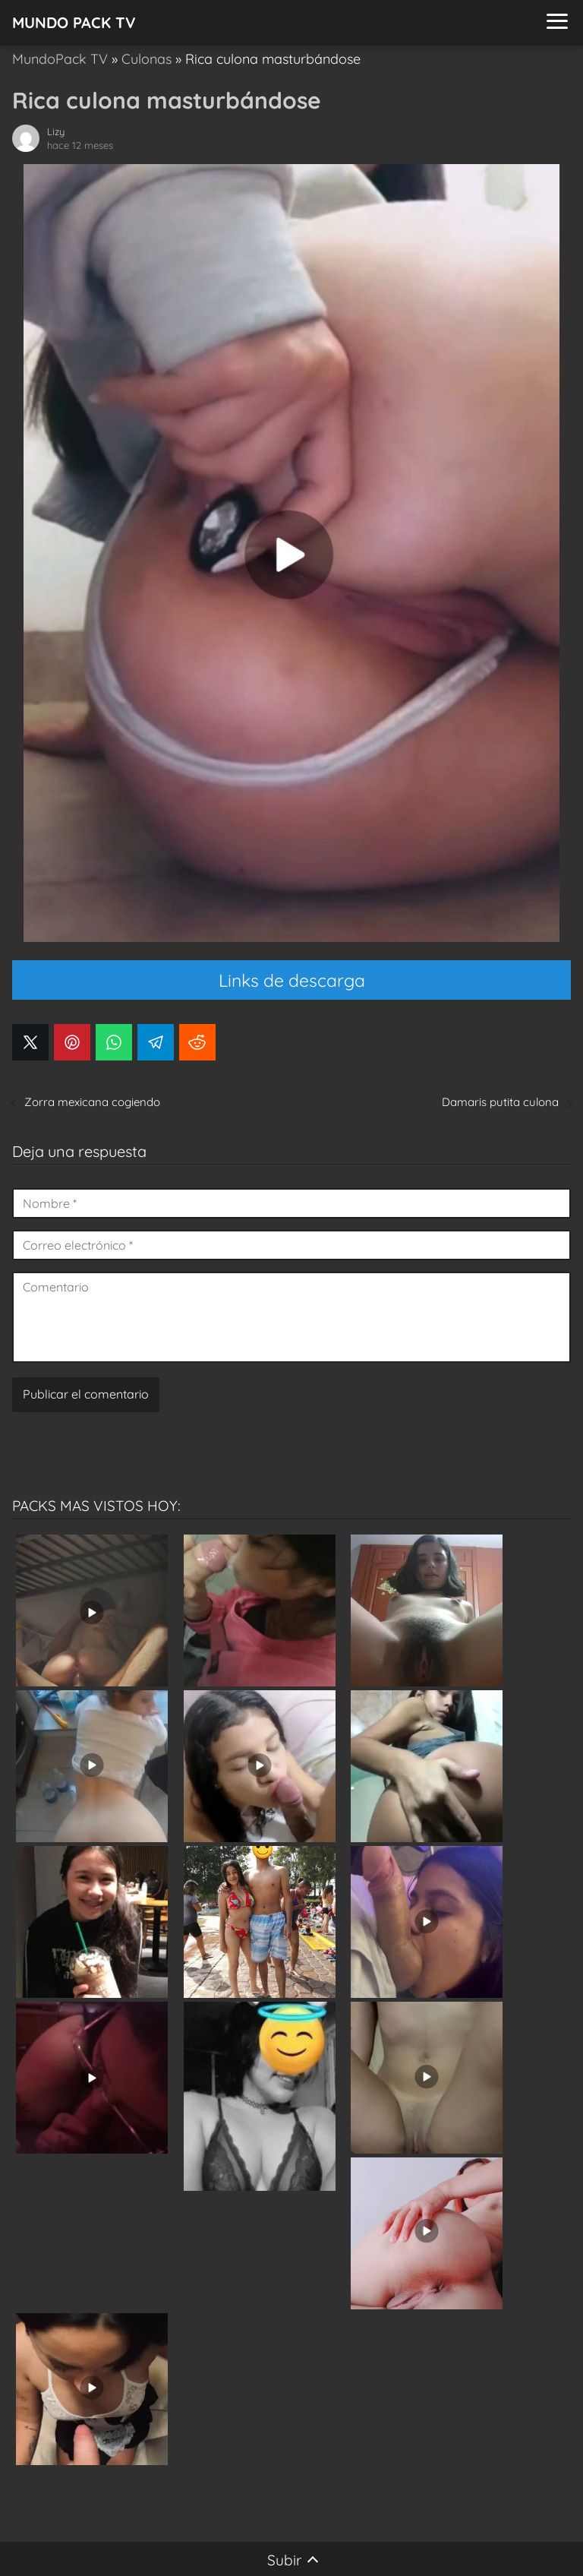 This screenshot has width=583, height=2576. I want to click on Culonas, so click(146, 59).